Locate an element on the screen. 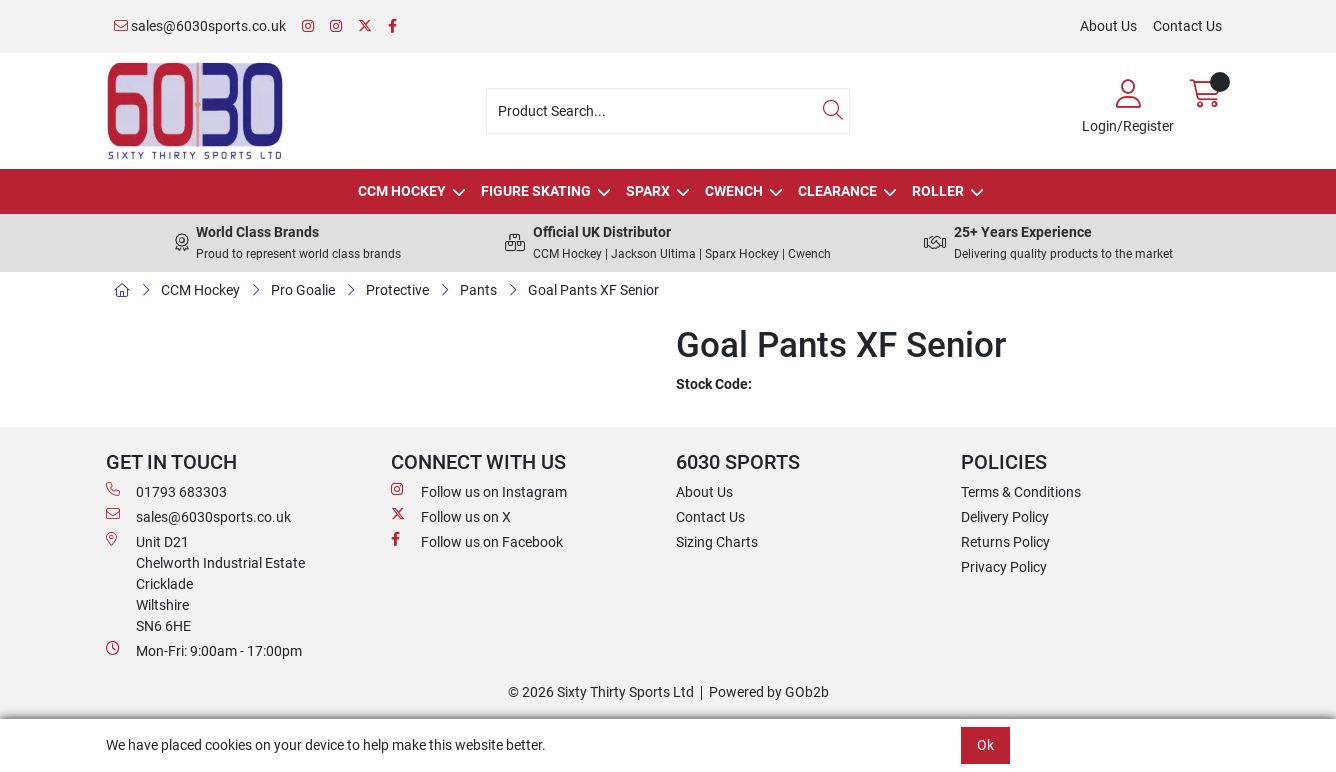 The width and height of the screenshot is (1336, 772). Returns Policy is located at coordinates (1005, 542).